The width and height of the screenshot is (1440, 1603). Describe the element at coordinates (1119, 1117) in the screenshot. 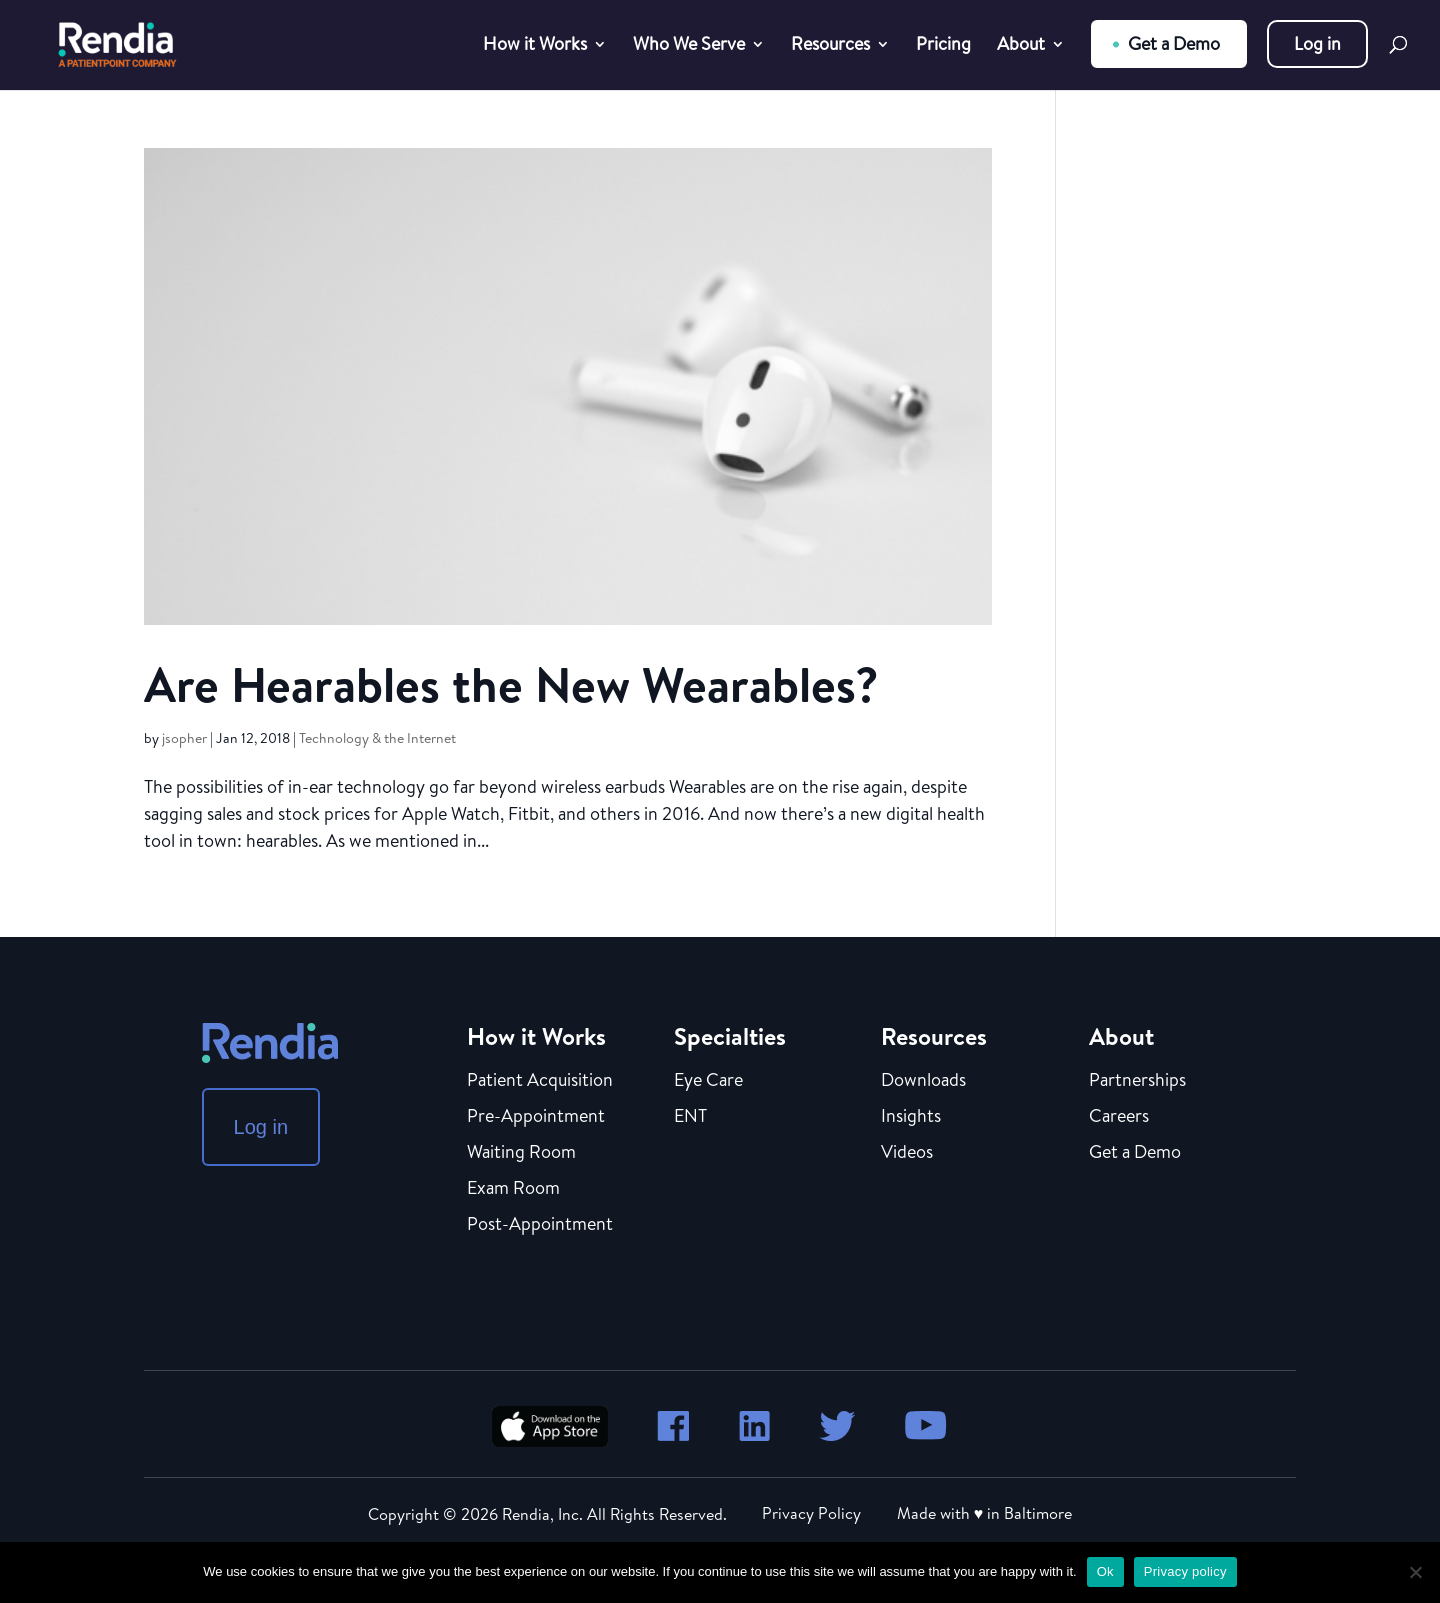

I see `Careers` at that location.